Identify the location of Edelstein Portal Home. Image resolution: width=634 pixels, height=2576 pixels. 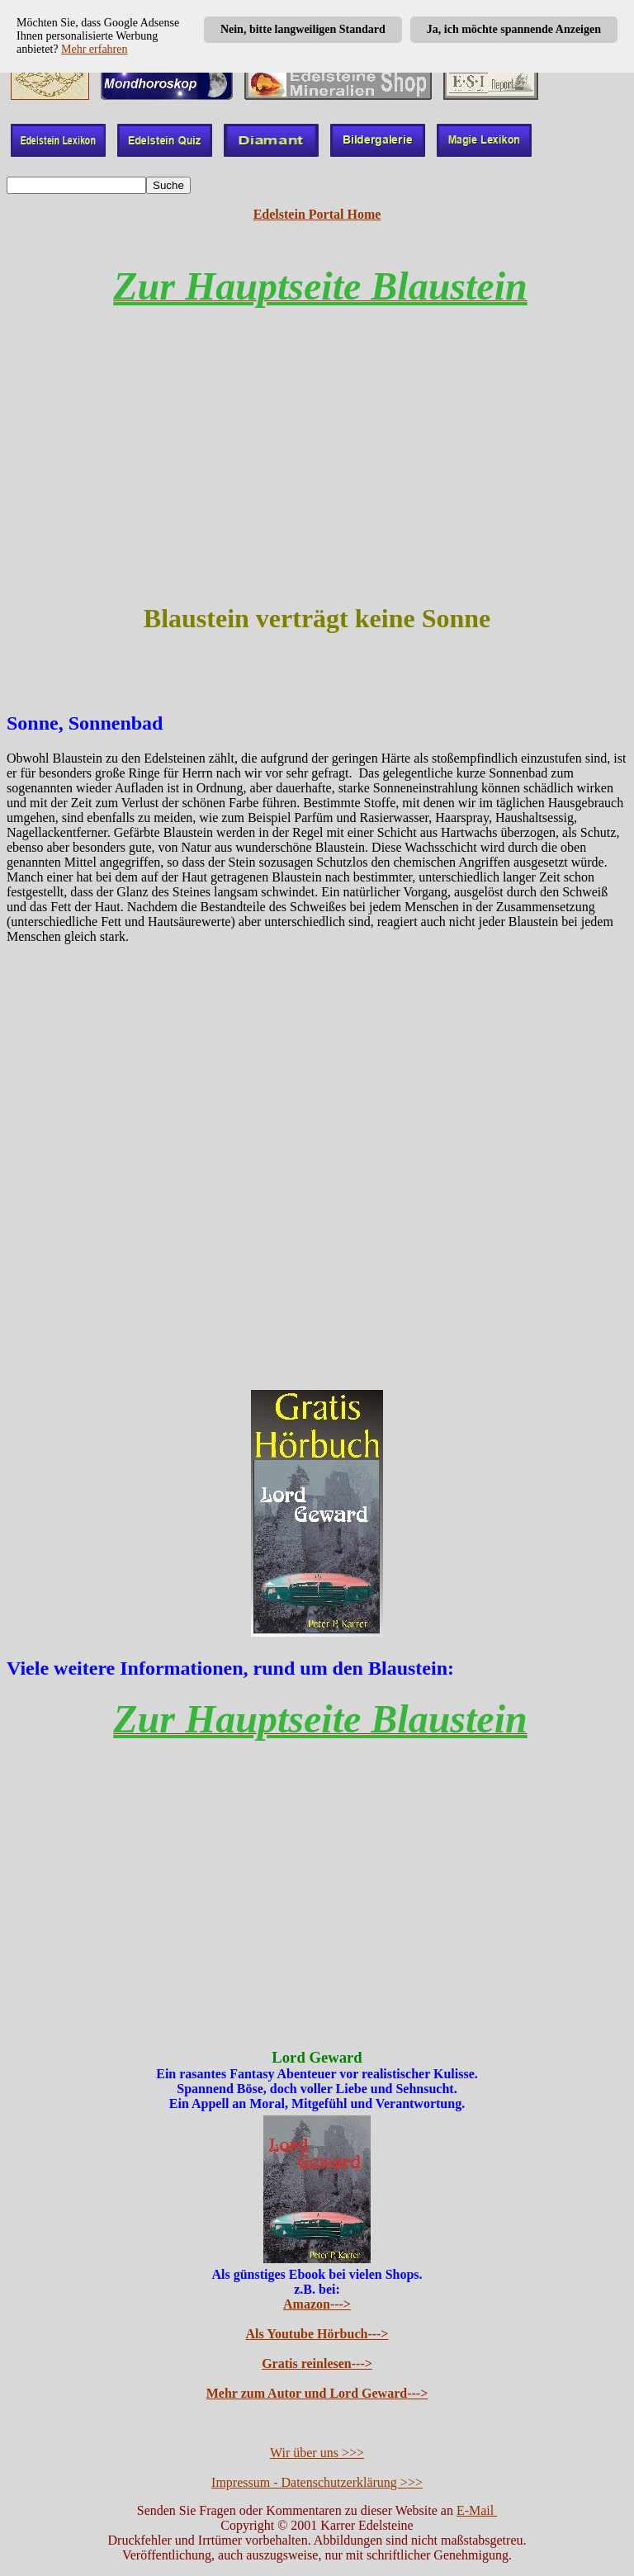
(317, 214).